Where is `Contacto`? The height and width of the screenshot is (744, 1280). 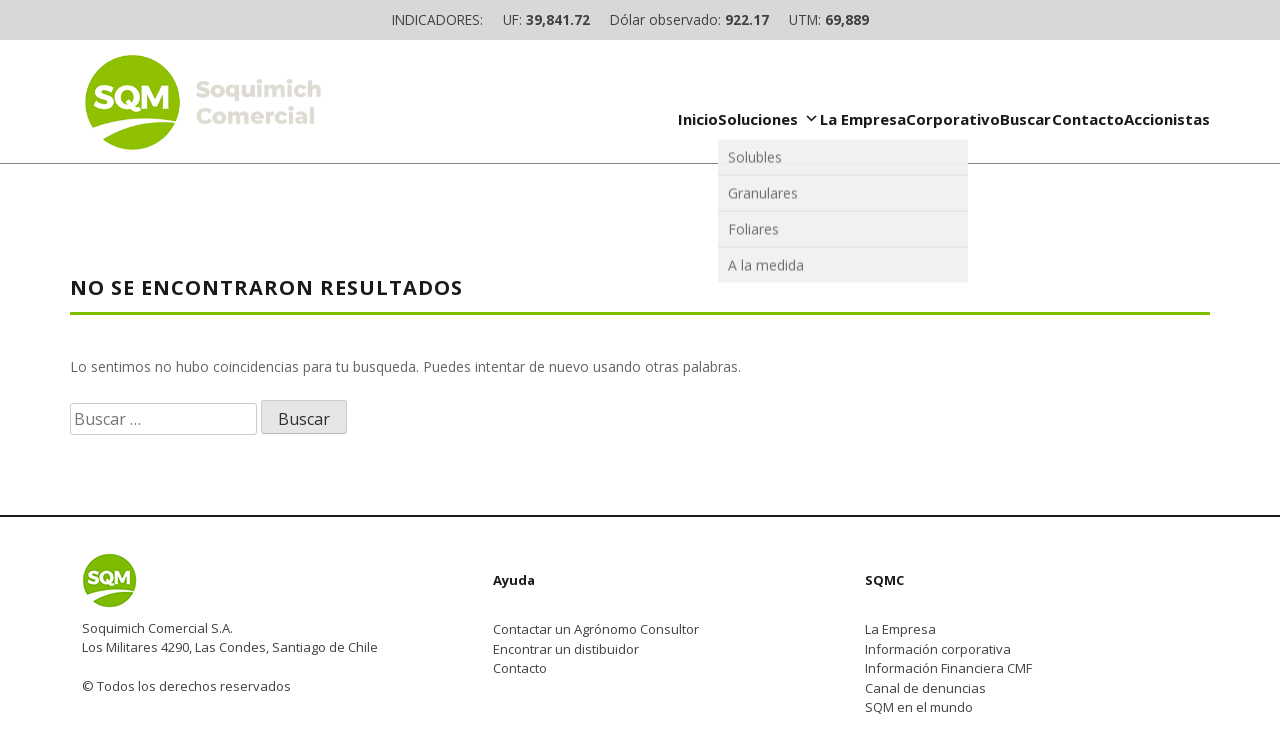 Contacto is located at coordinates (1088, 119).